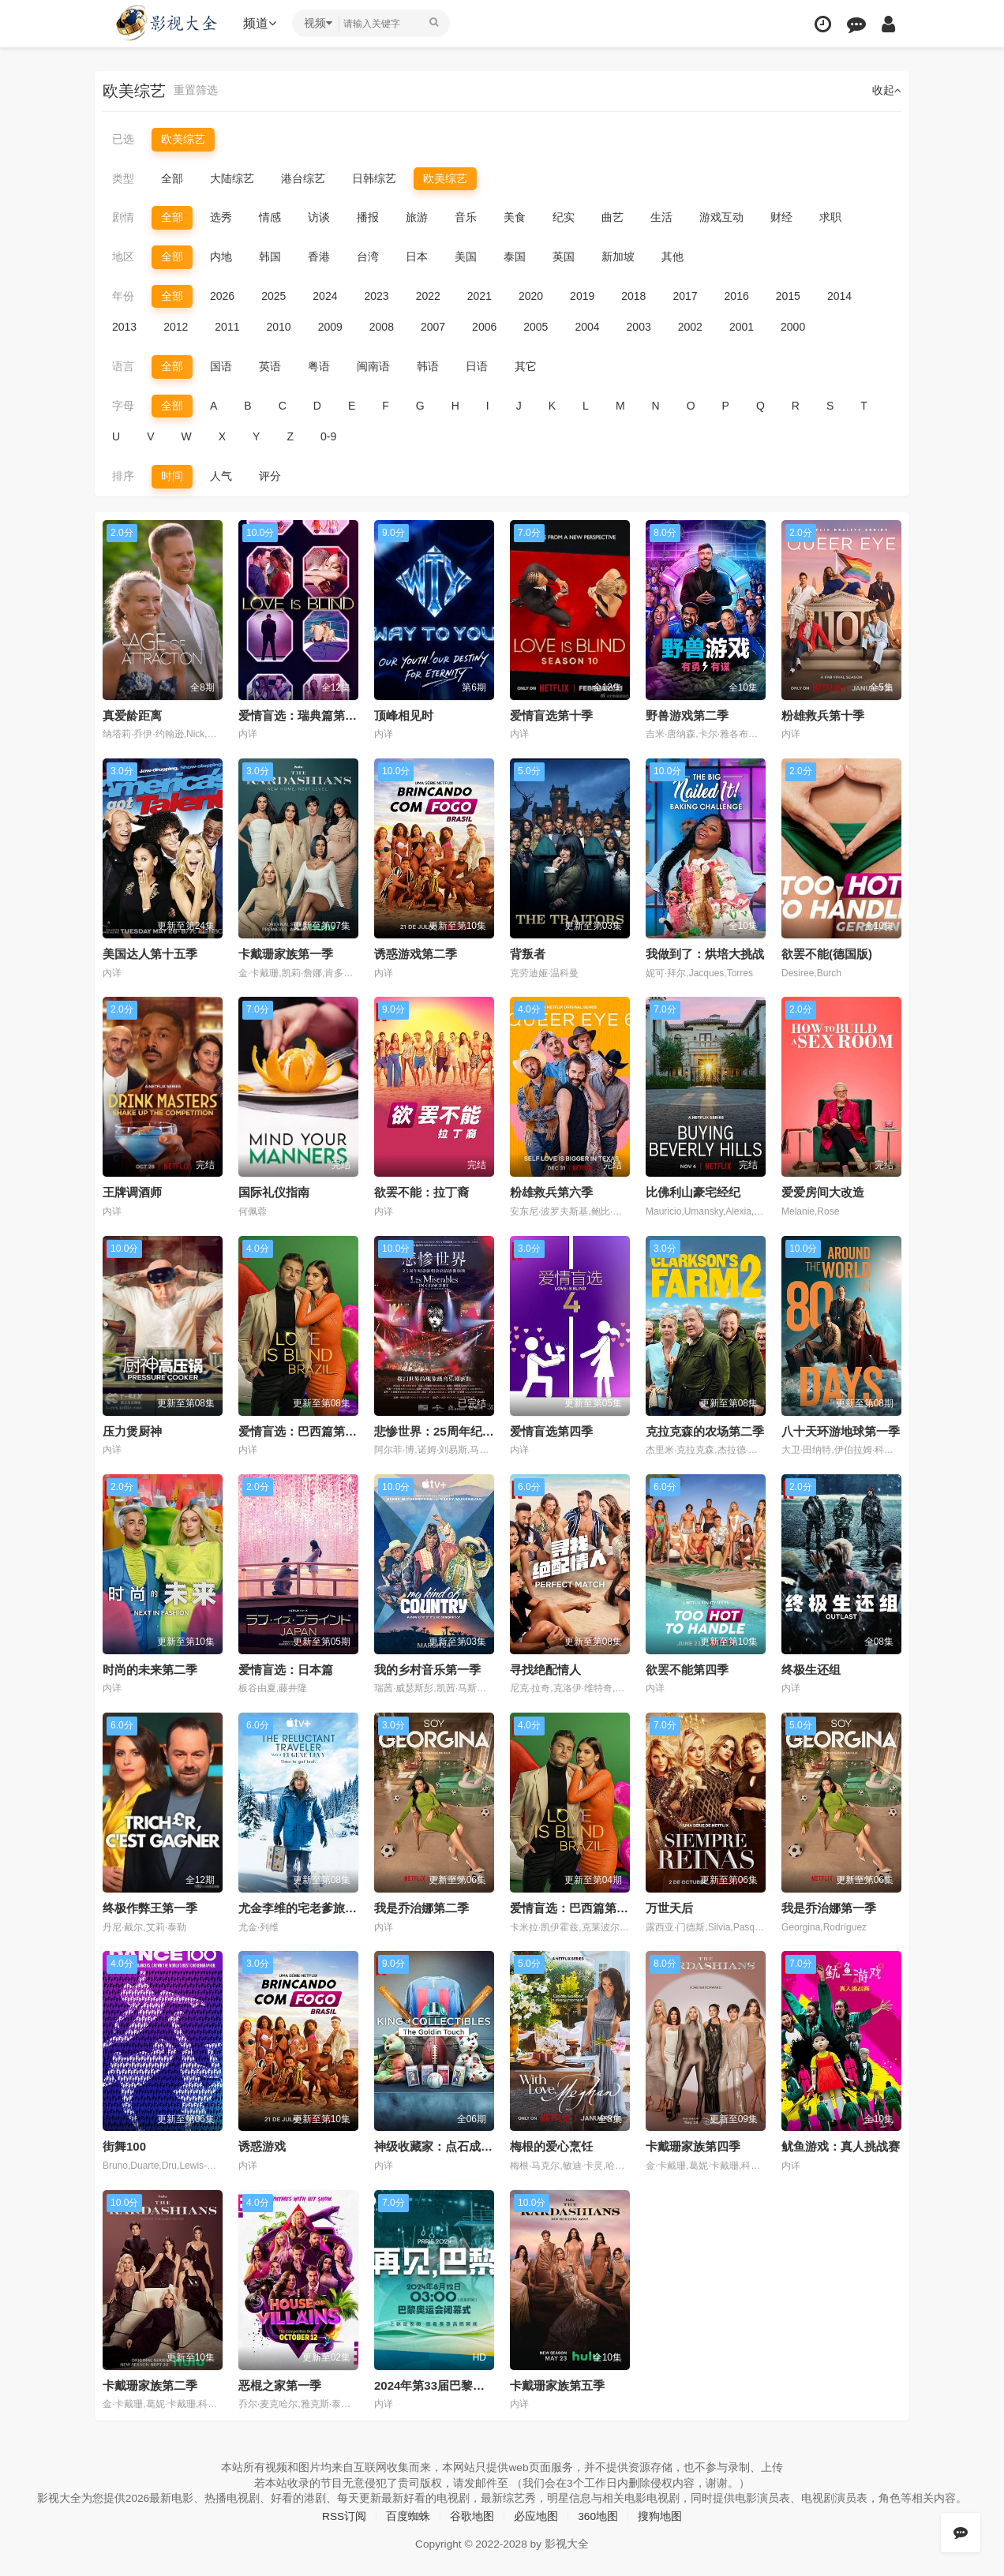 This screenshot has width=1004, height=2576. Describe the element at coordinates (598, 2514) in the screenshot. I see `360地图` at that location.